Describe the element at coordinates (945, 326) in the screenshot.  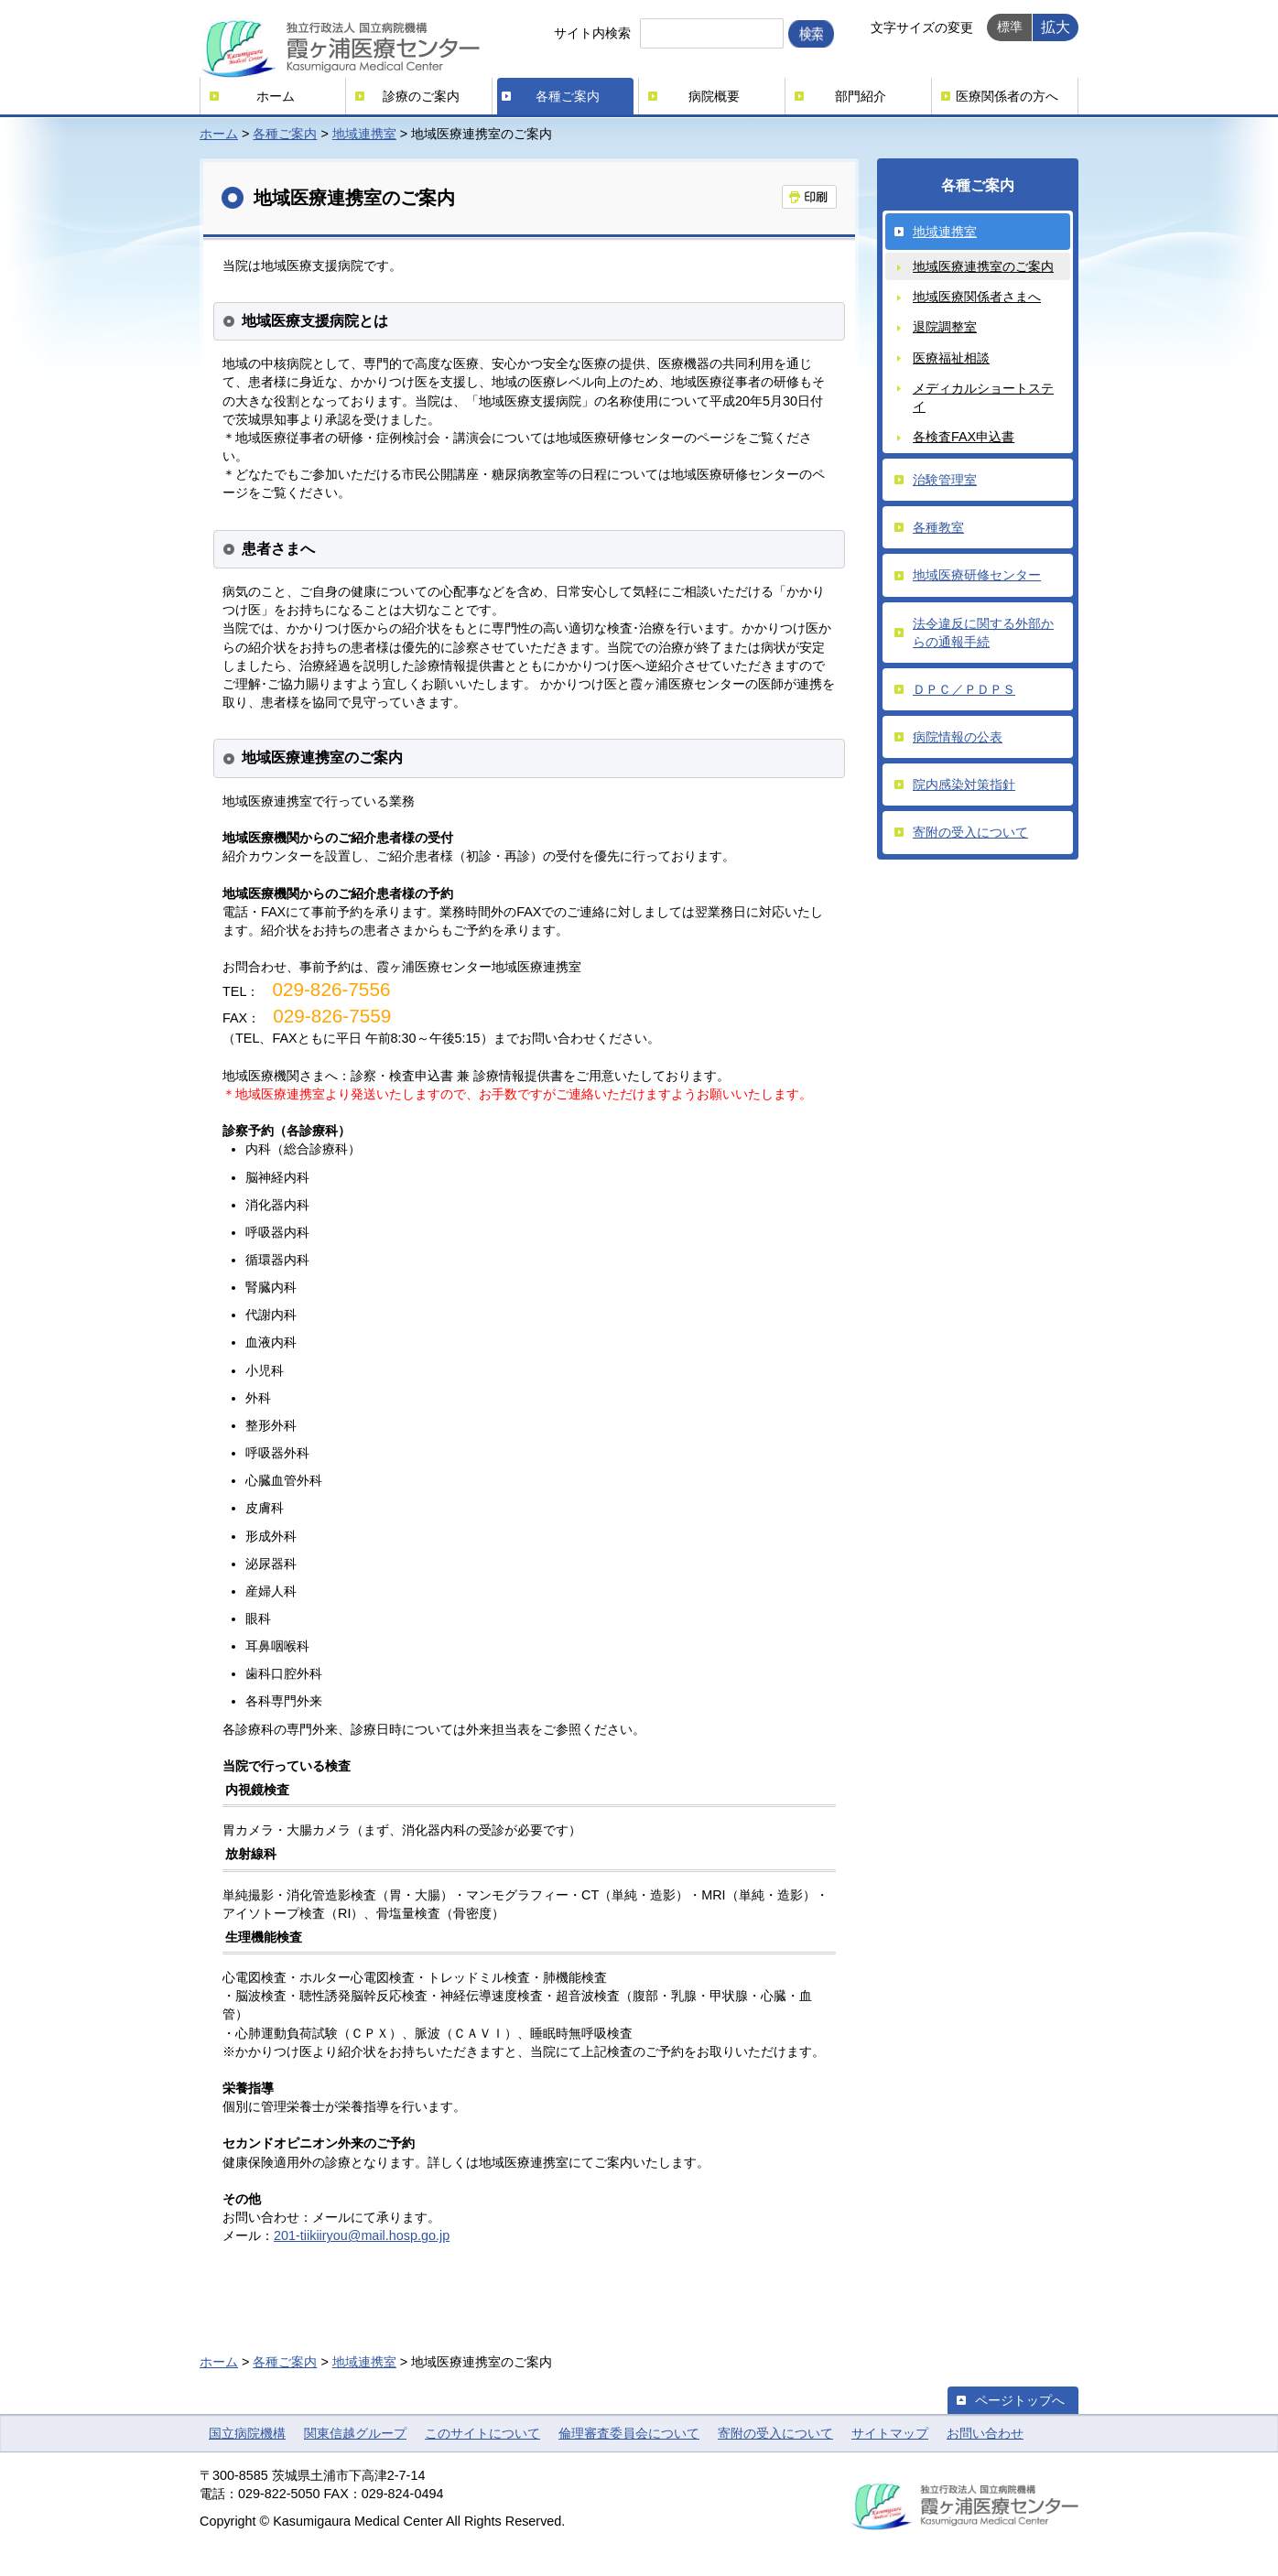
I see `退院調整室` at that location.